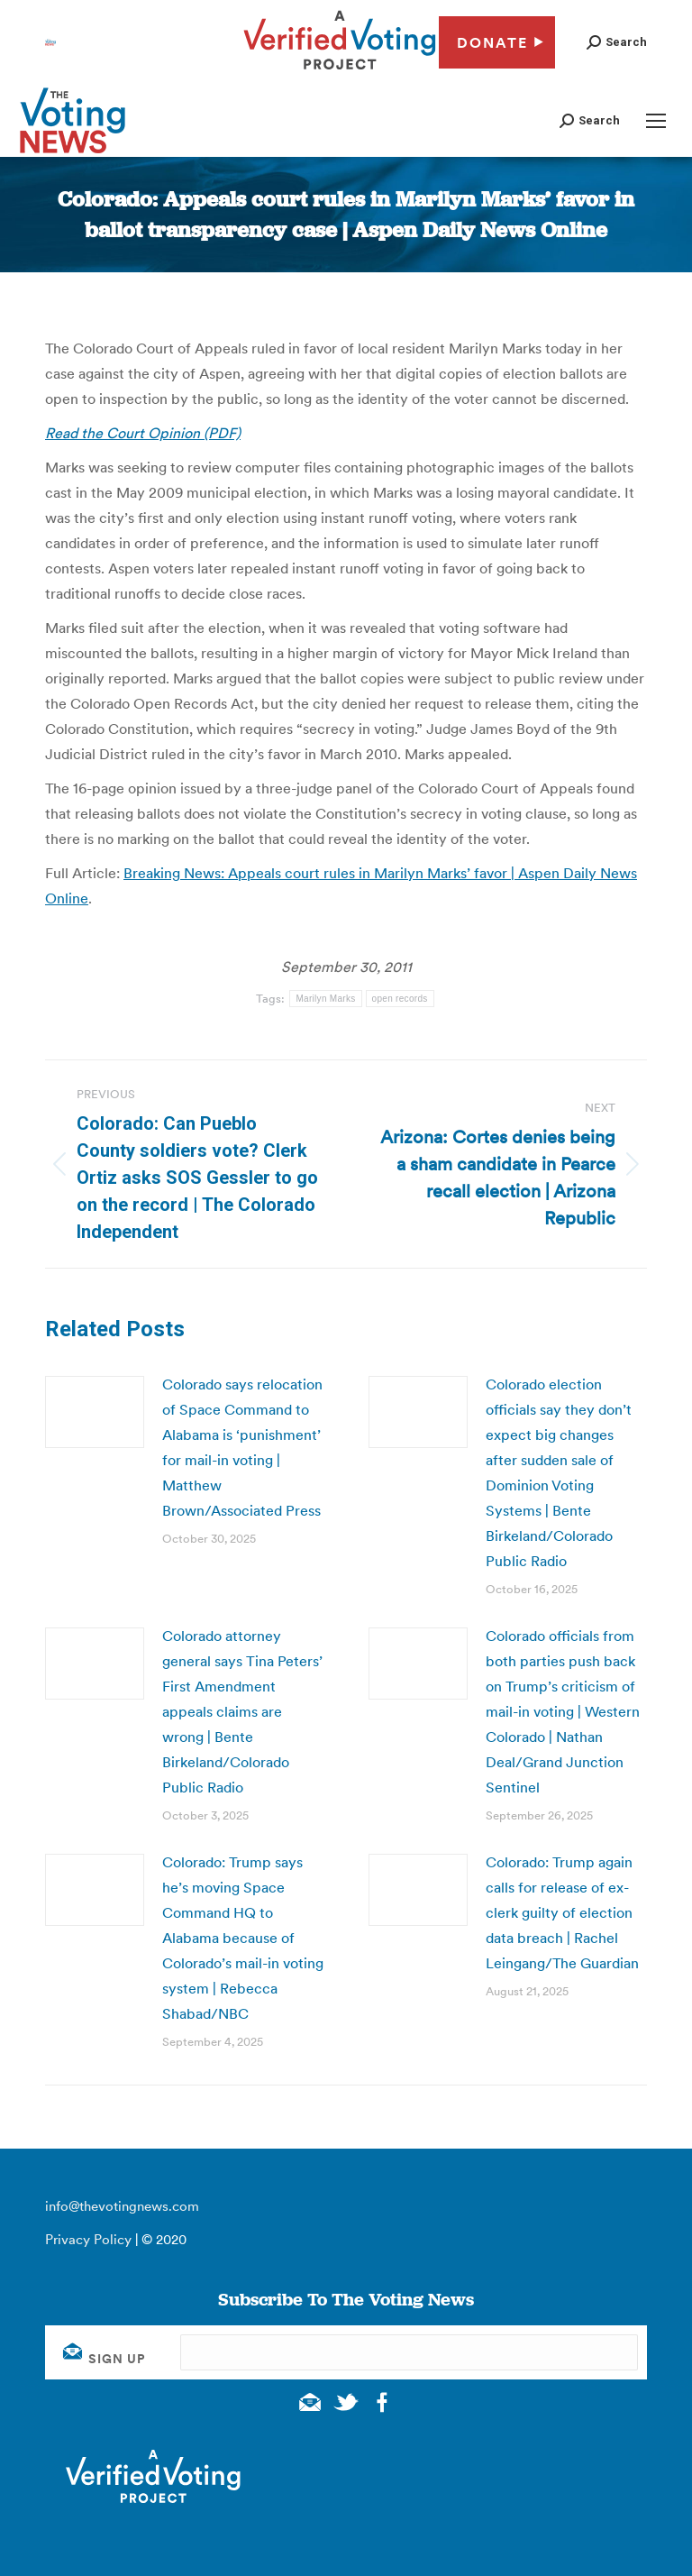 The image size is (692, 2576). I want to click on [button], so click(617, 42).